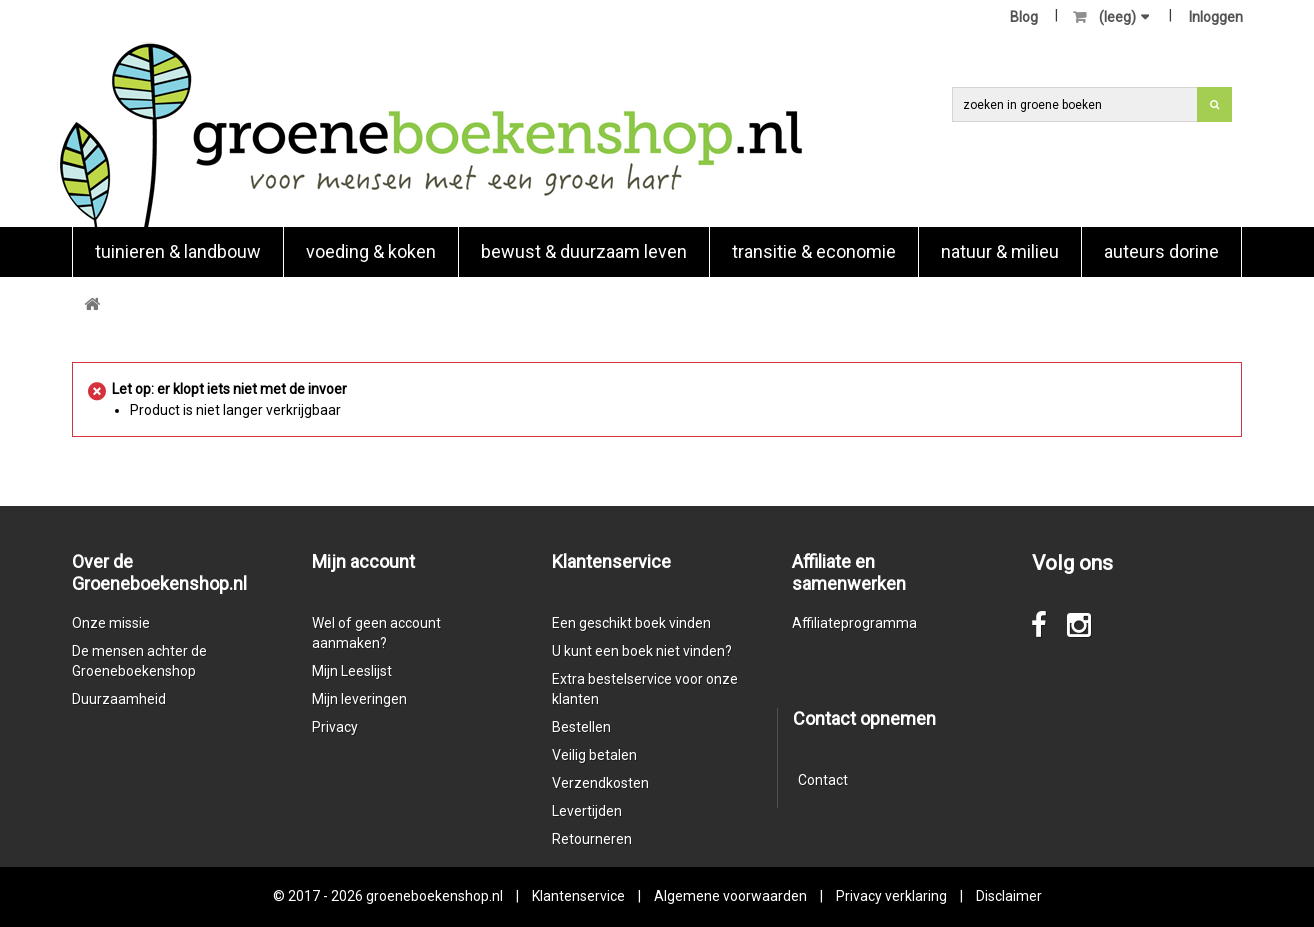 This screenshot has height=927, width=1314. Describe the element at coordinates (335, 727) in the screenshot. I see `Privacy` at that location.